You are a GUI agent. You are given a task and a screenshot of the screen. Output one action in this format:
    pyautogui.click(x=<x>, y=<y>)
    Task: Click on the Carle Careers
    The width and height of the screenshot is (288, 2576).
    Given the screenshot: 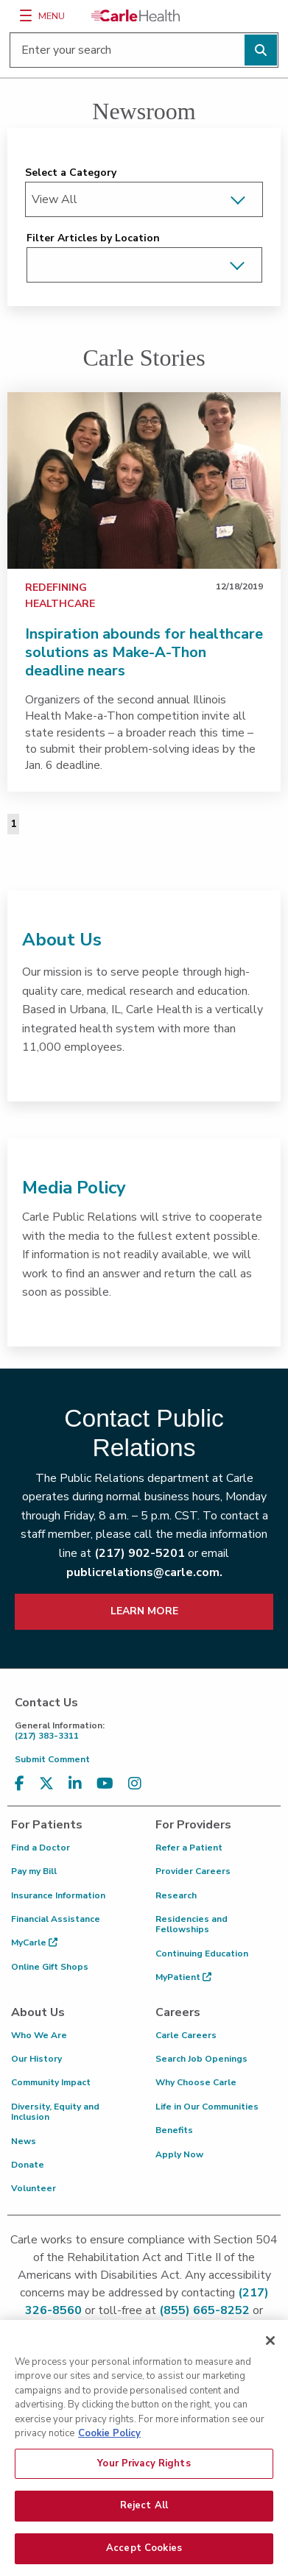 What is the action you would take?
    pyautogui.click(x=186, y=2035)
    